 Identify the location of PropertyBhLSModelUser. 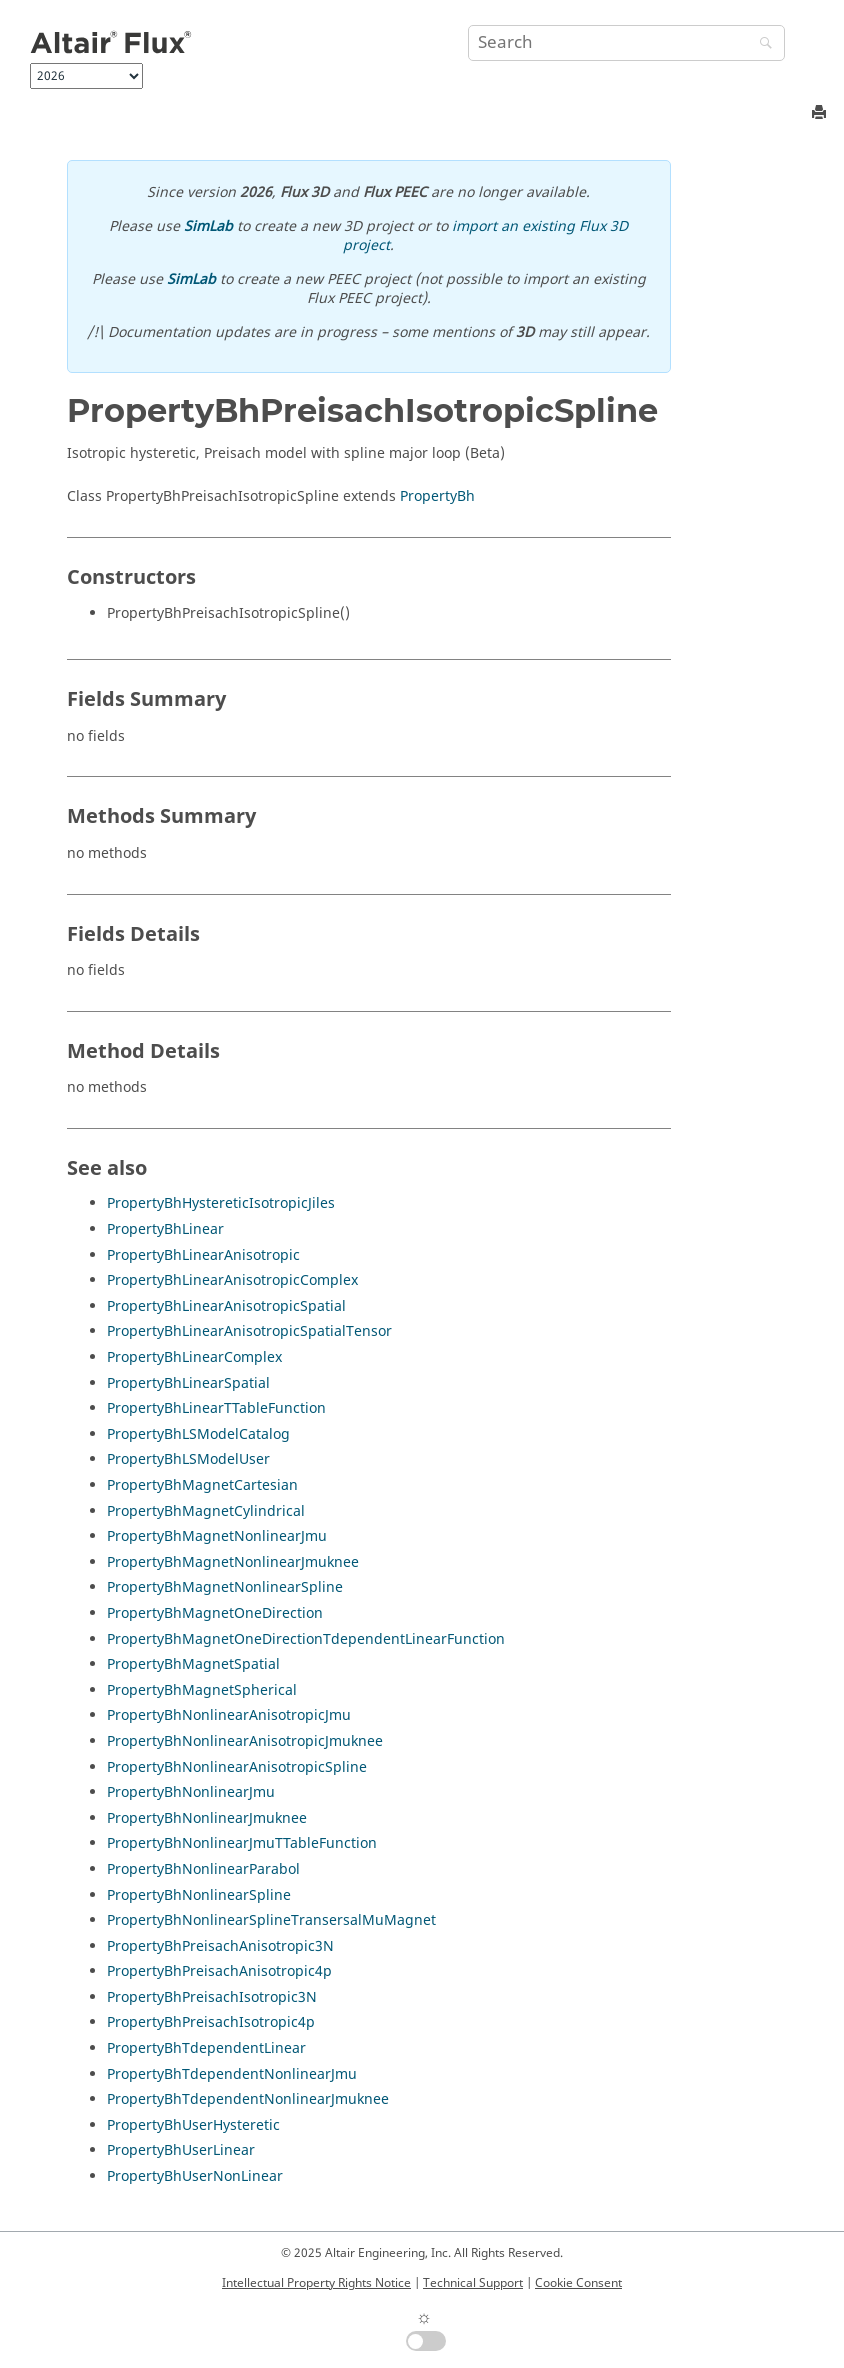
(188, 1459).